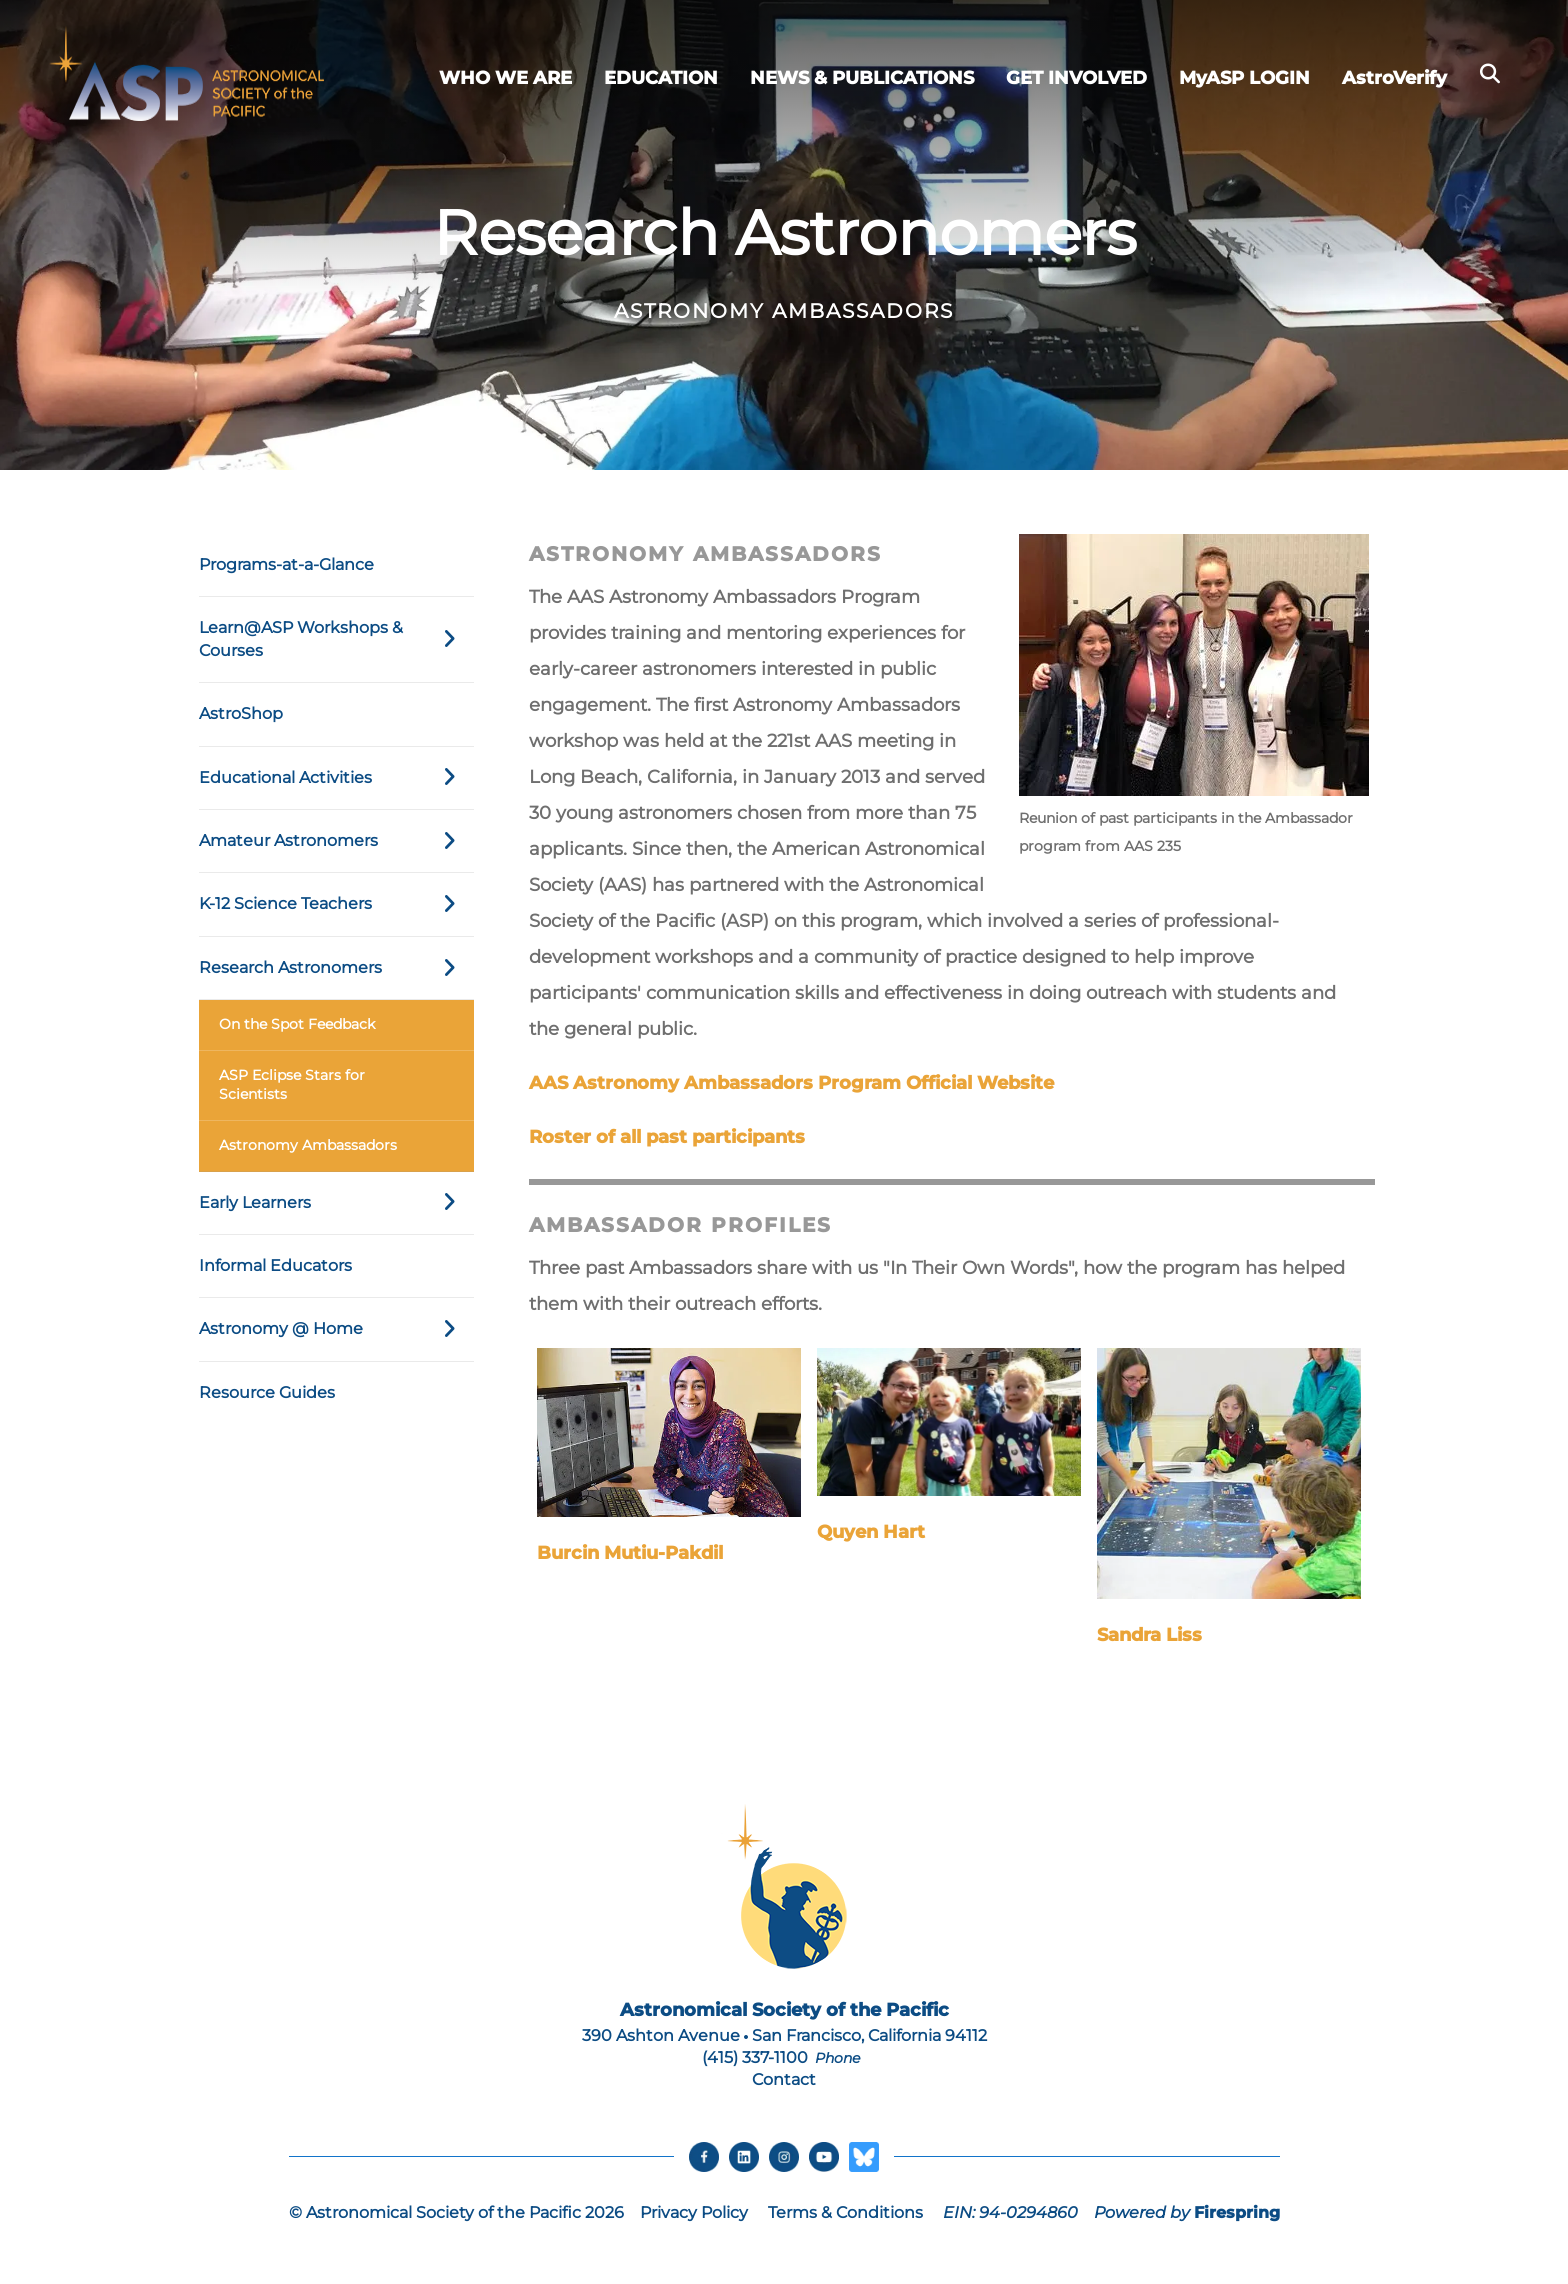  I want to click on K-12 Science Teachers, so click(336, 904).